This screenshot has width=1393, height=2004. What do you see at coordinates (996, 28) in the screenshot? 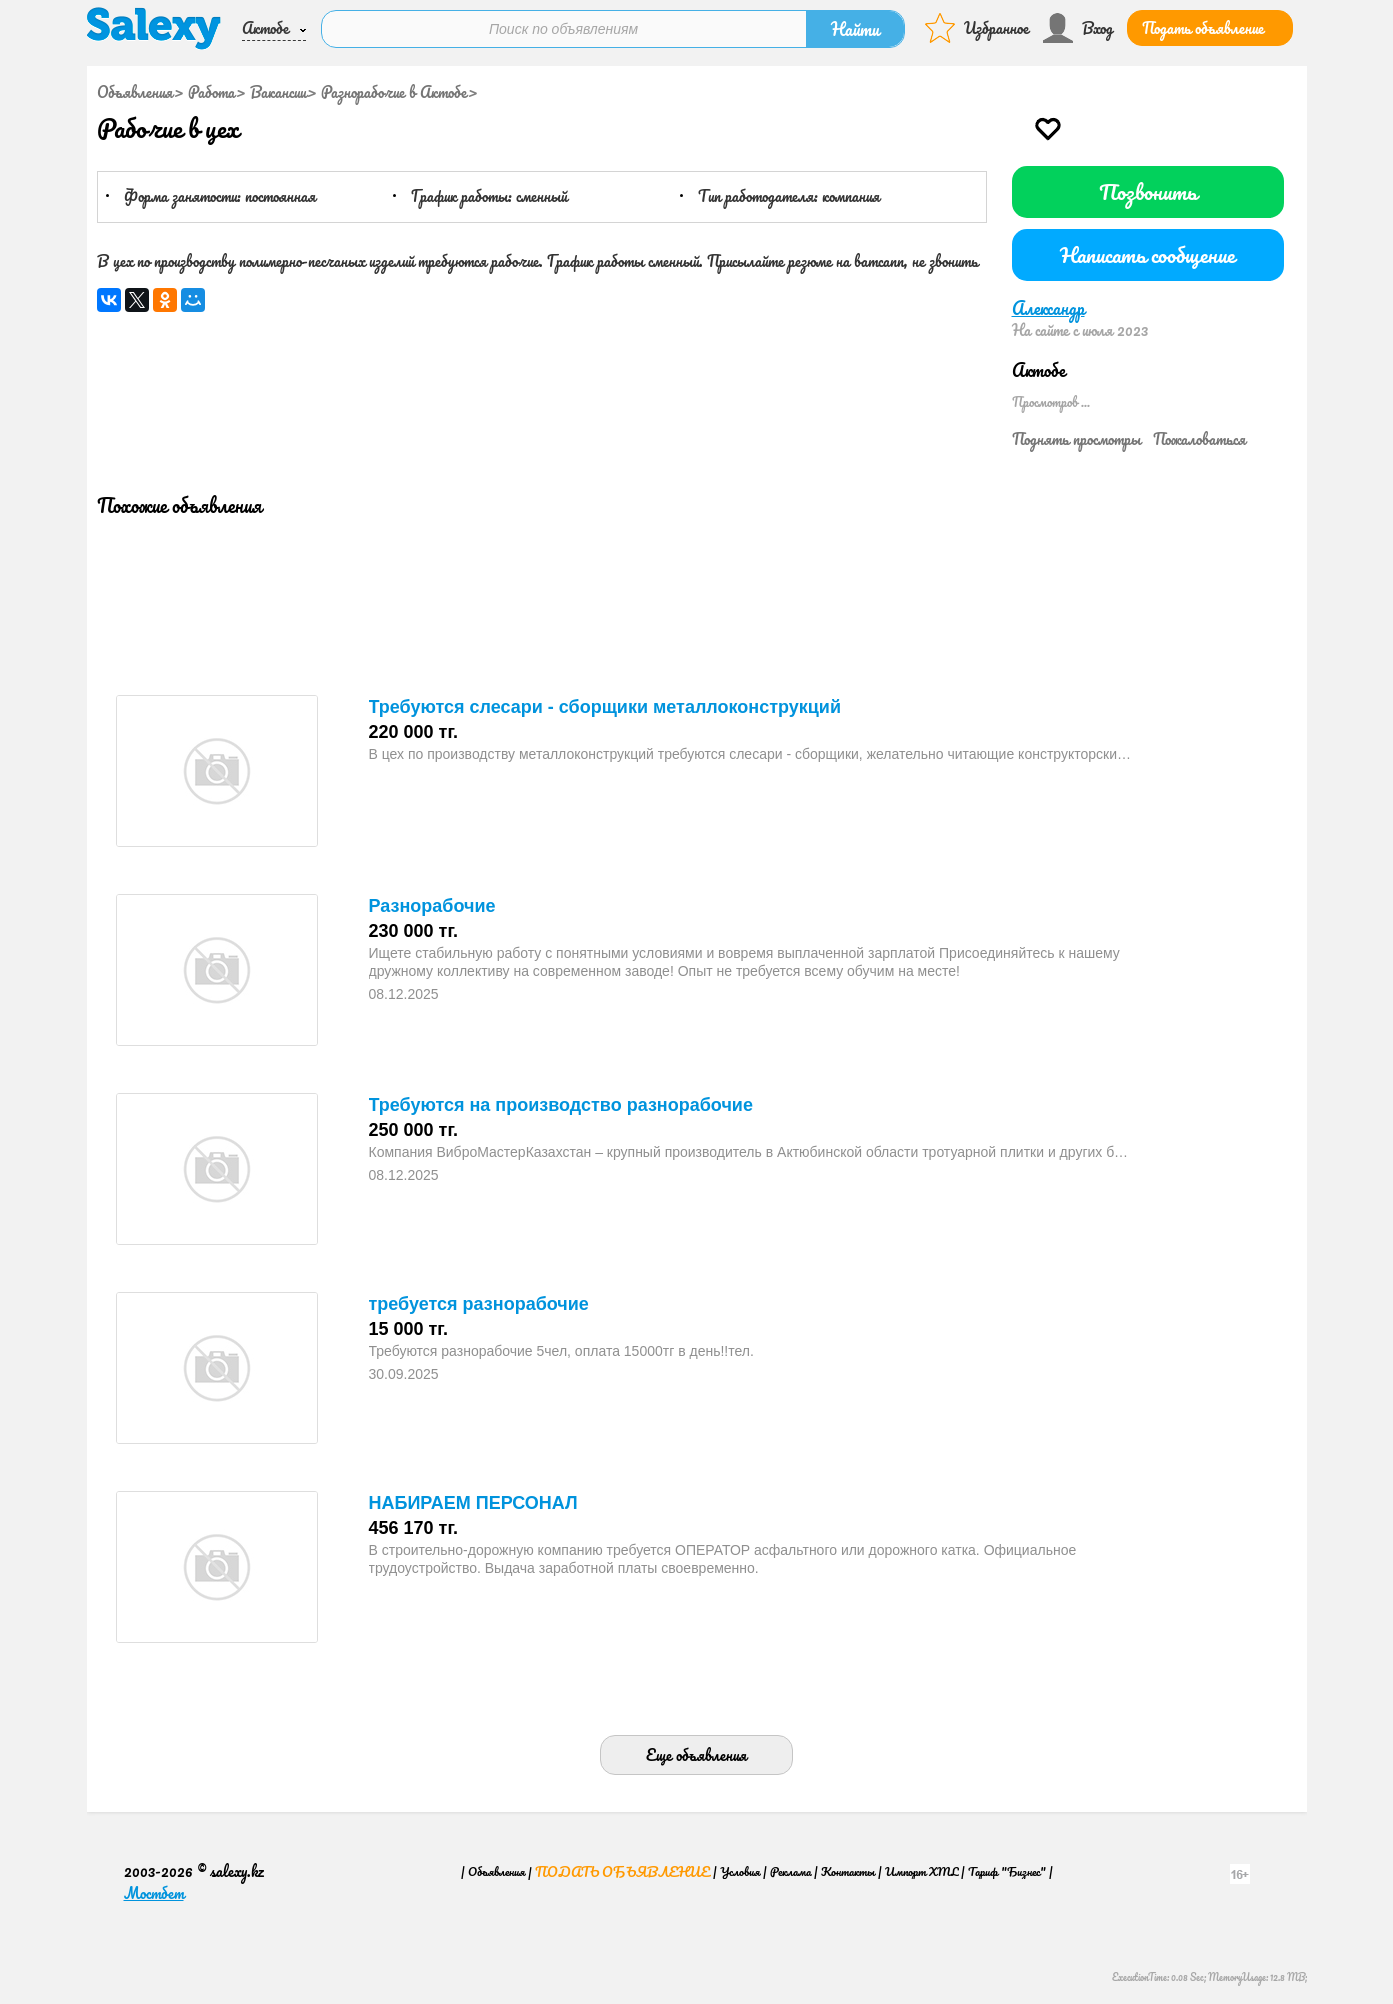
I see `Избранное` at bounding box center [996, 28].